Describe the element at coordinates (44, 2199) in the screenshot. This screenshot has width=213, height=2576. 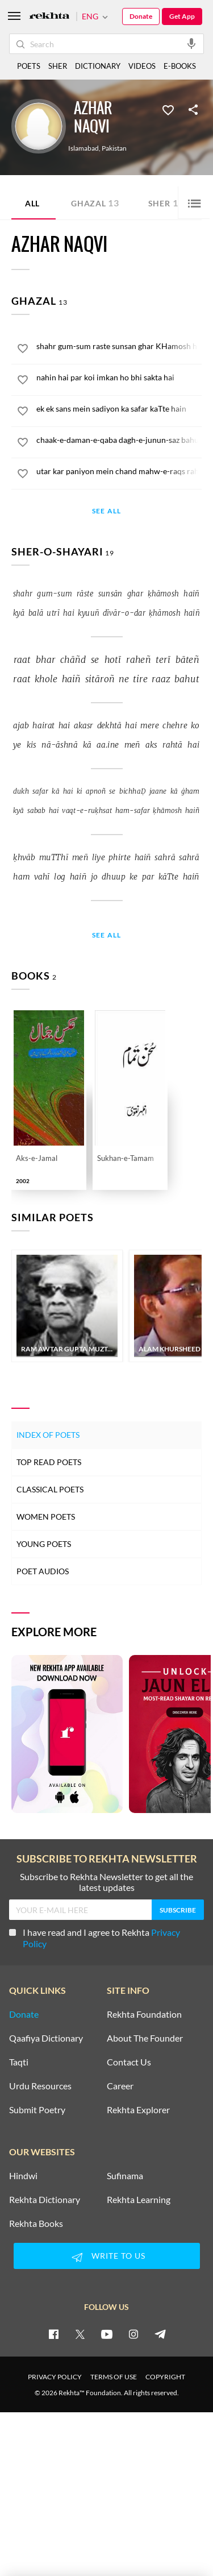
I see `Rekhta Dictionary` at that location.